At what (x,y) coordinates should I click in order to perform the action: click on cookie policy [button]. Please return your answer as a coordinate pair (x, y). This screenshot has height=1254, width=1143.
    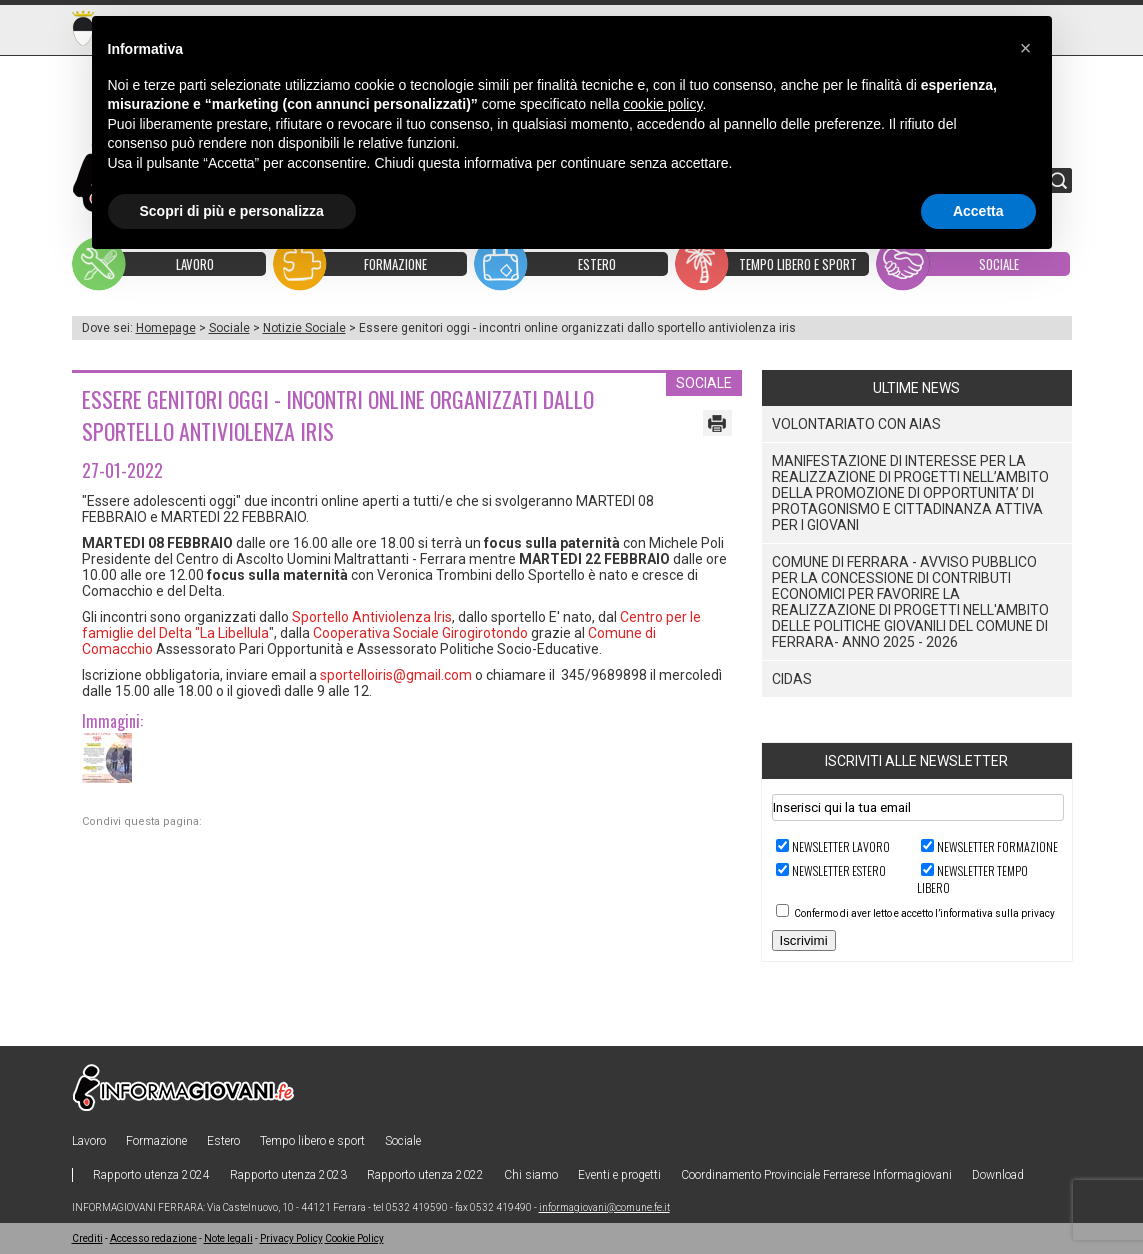
    Looking at the image, I should click on (662, 104).